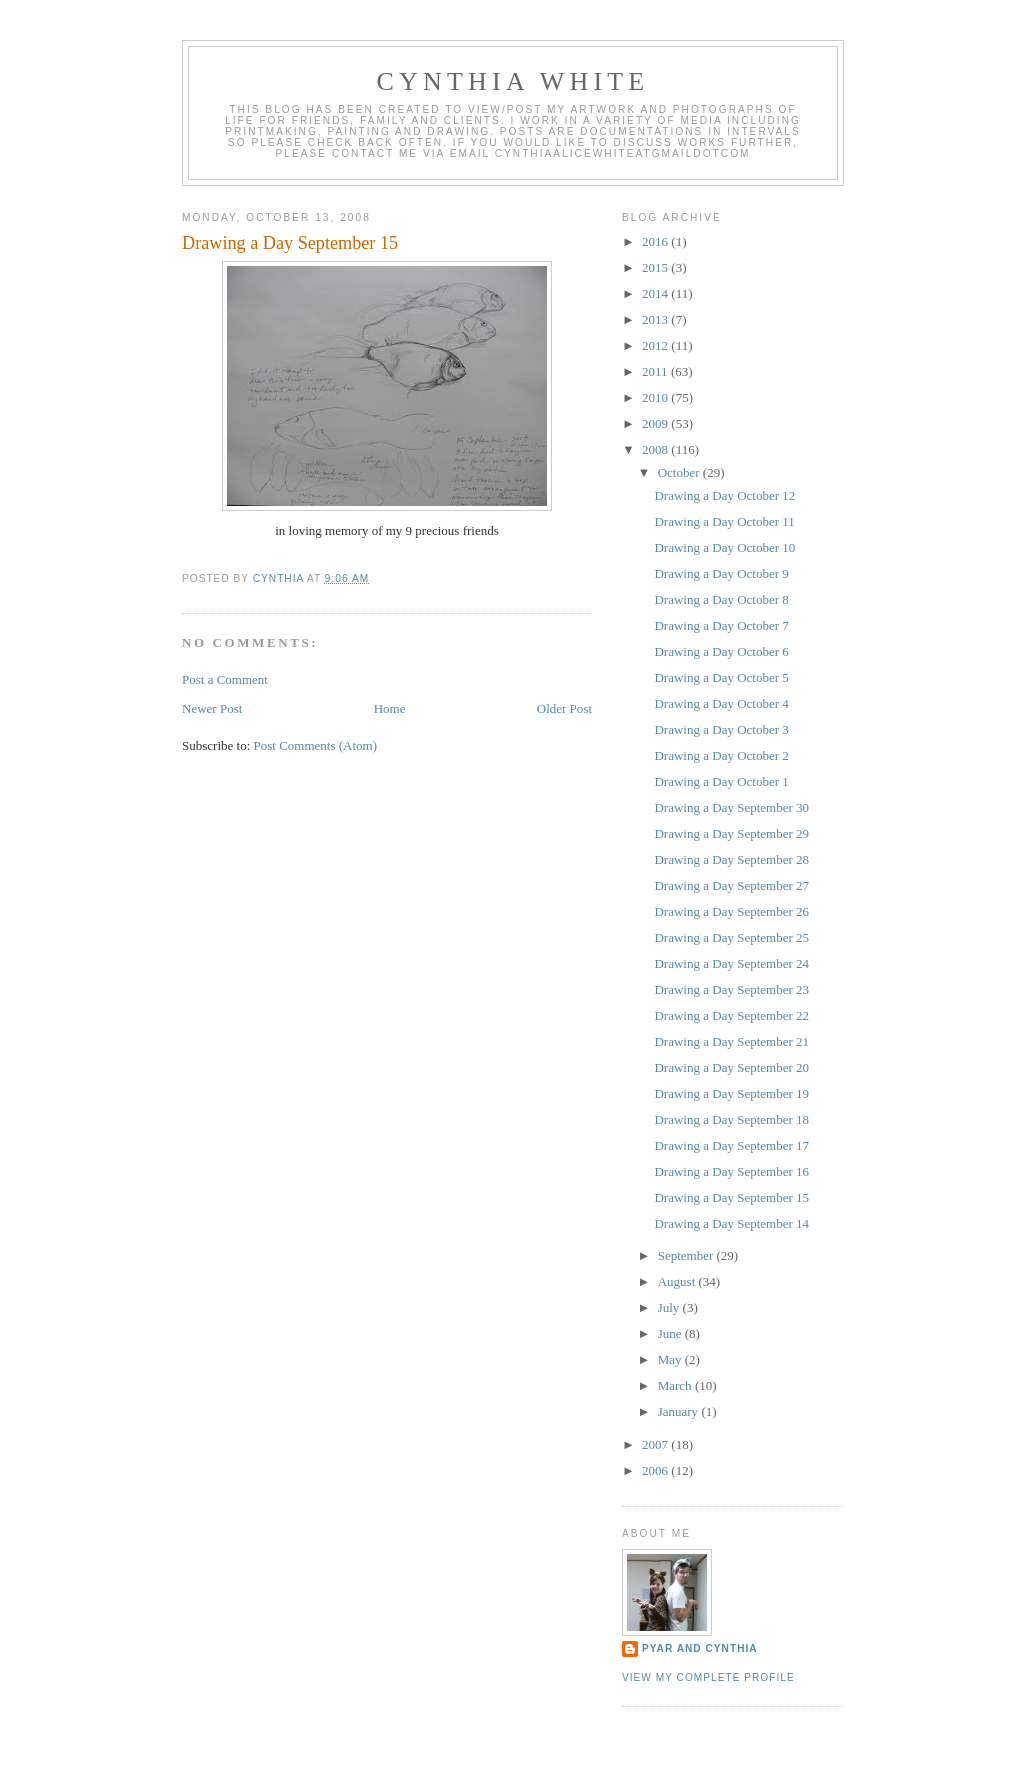 The height and width of the screenshot is (1768, 1024). I want to click on 2012, so click(656, 345).